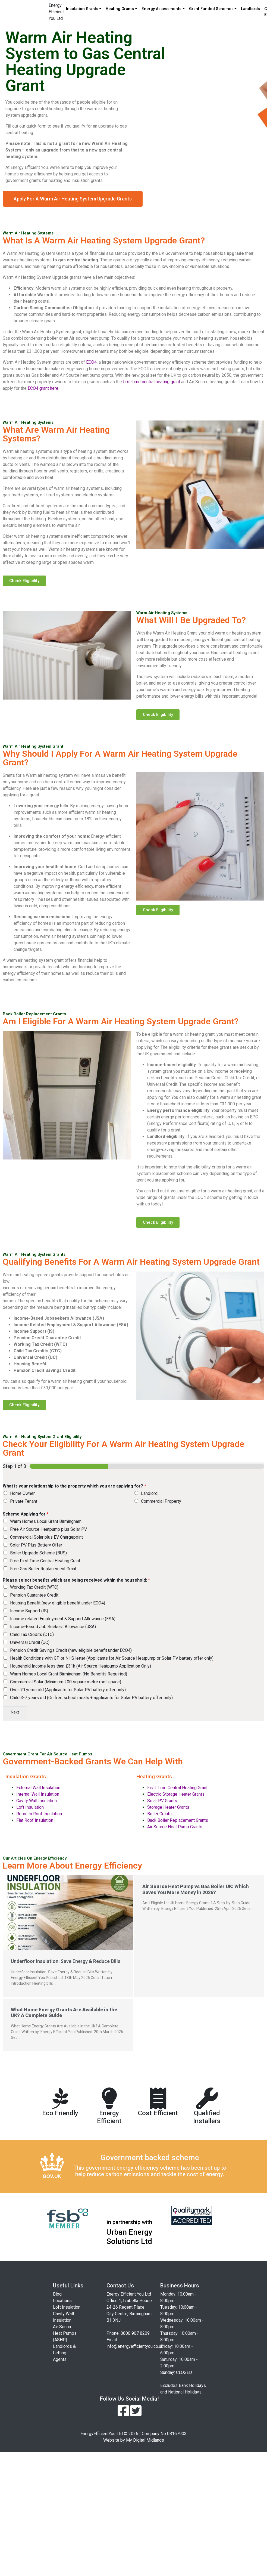 The height and width of the screenshot is (2576, 267). What do you see at coordinates (34, 1595) in the screenshot?
I see `Pension Guarantee Credit` at bounding box center [34, 1595].